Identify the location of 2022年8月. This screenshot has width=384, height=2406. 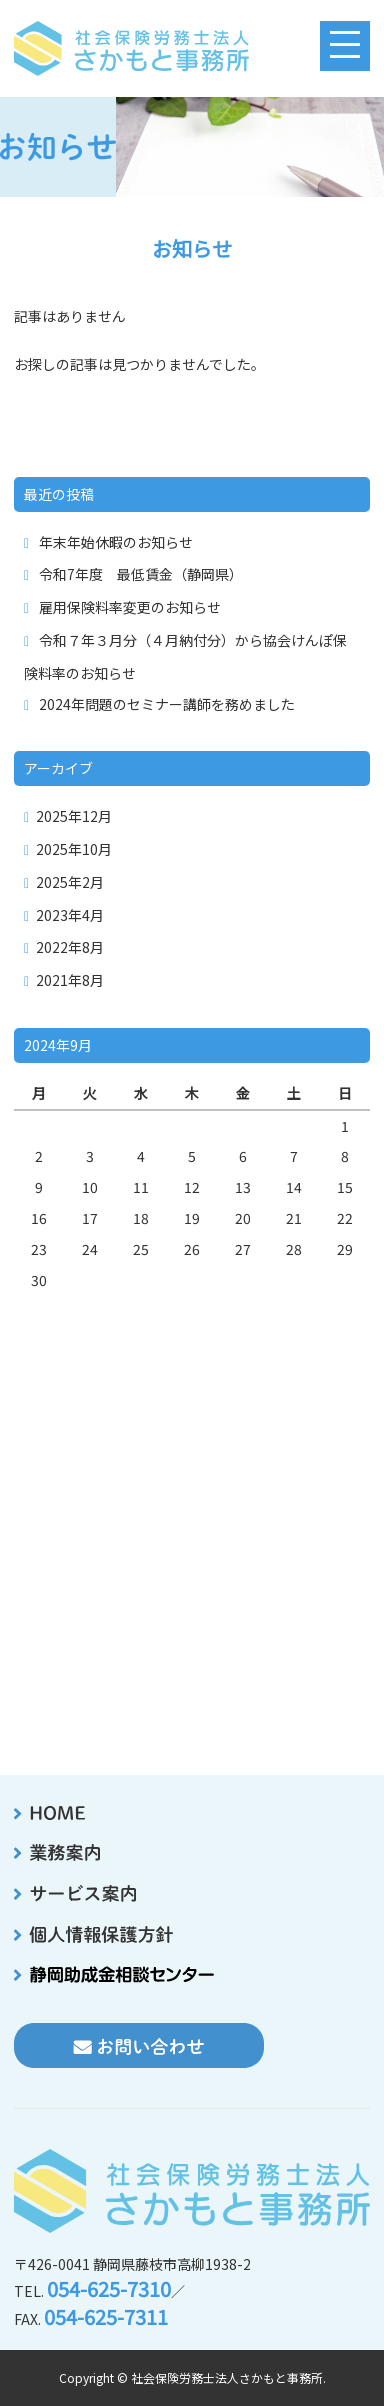
(70, 947).